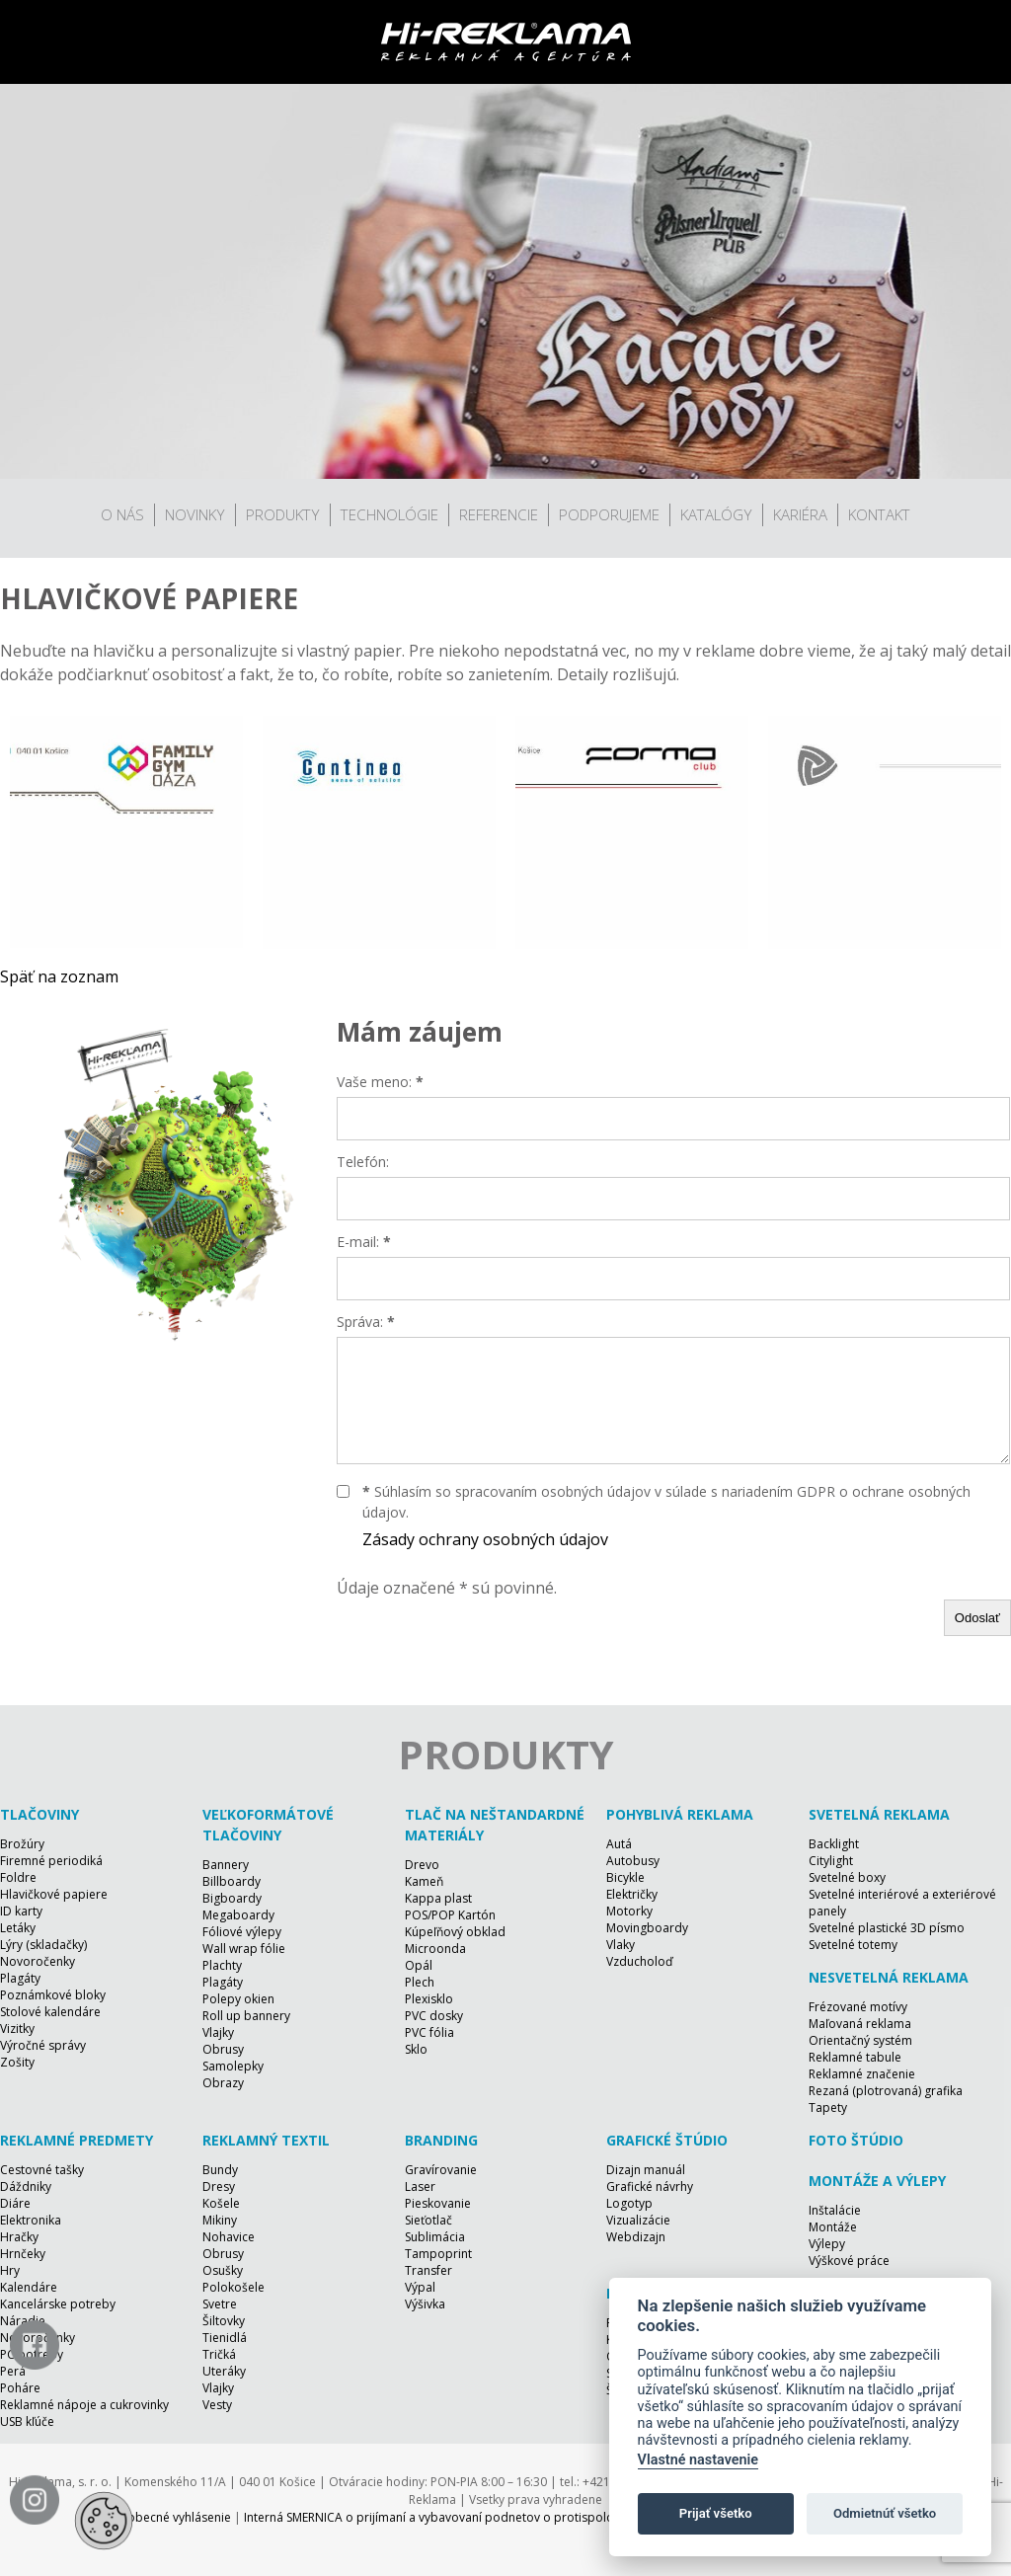 The height and width of the screenshot is (2576, 1011). I want to click on Kúpeľňový obklad, so click(455, 1931).